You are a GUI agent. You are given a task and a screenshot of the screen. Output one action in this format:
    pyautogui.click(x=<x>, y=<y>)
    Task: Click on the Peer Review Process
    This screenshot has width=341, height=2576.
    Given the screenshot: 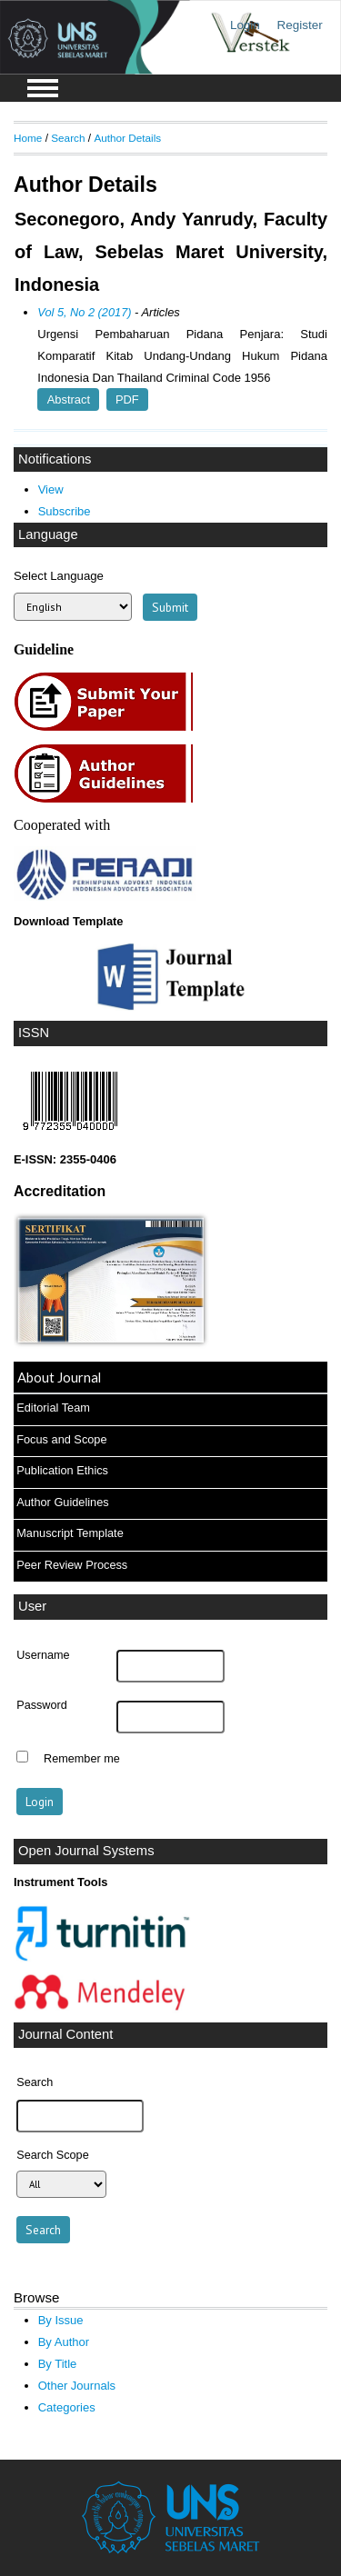 What is the action you would take?
    pyautogui.click(x=71, y=1565)
    